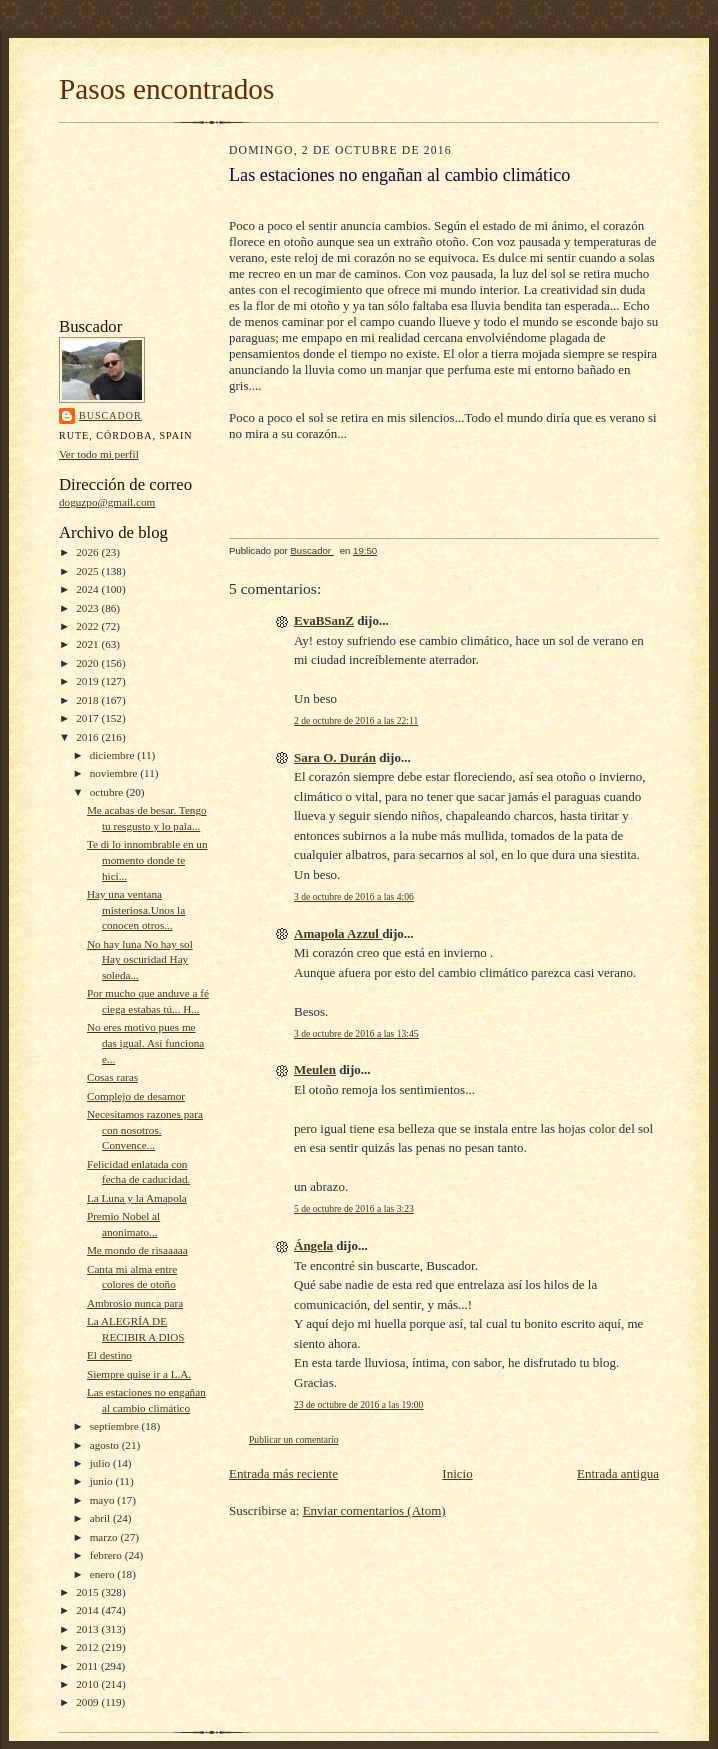  What do you see at coordinates (136, 909) in the screenshot?
I see `Hay una ventana misteriosa.Unos la conocen otros...` at bounding box center [136, 909].